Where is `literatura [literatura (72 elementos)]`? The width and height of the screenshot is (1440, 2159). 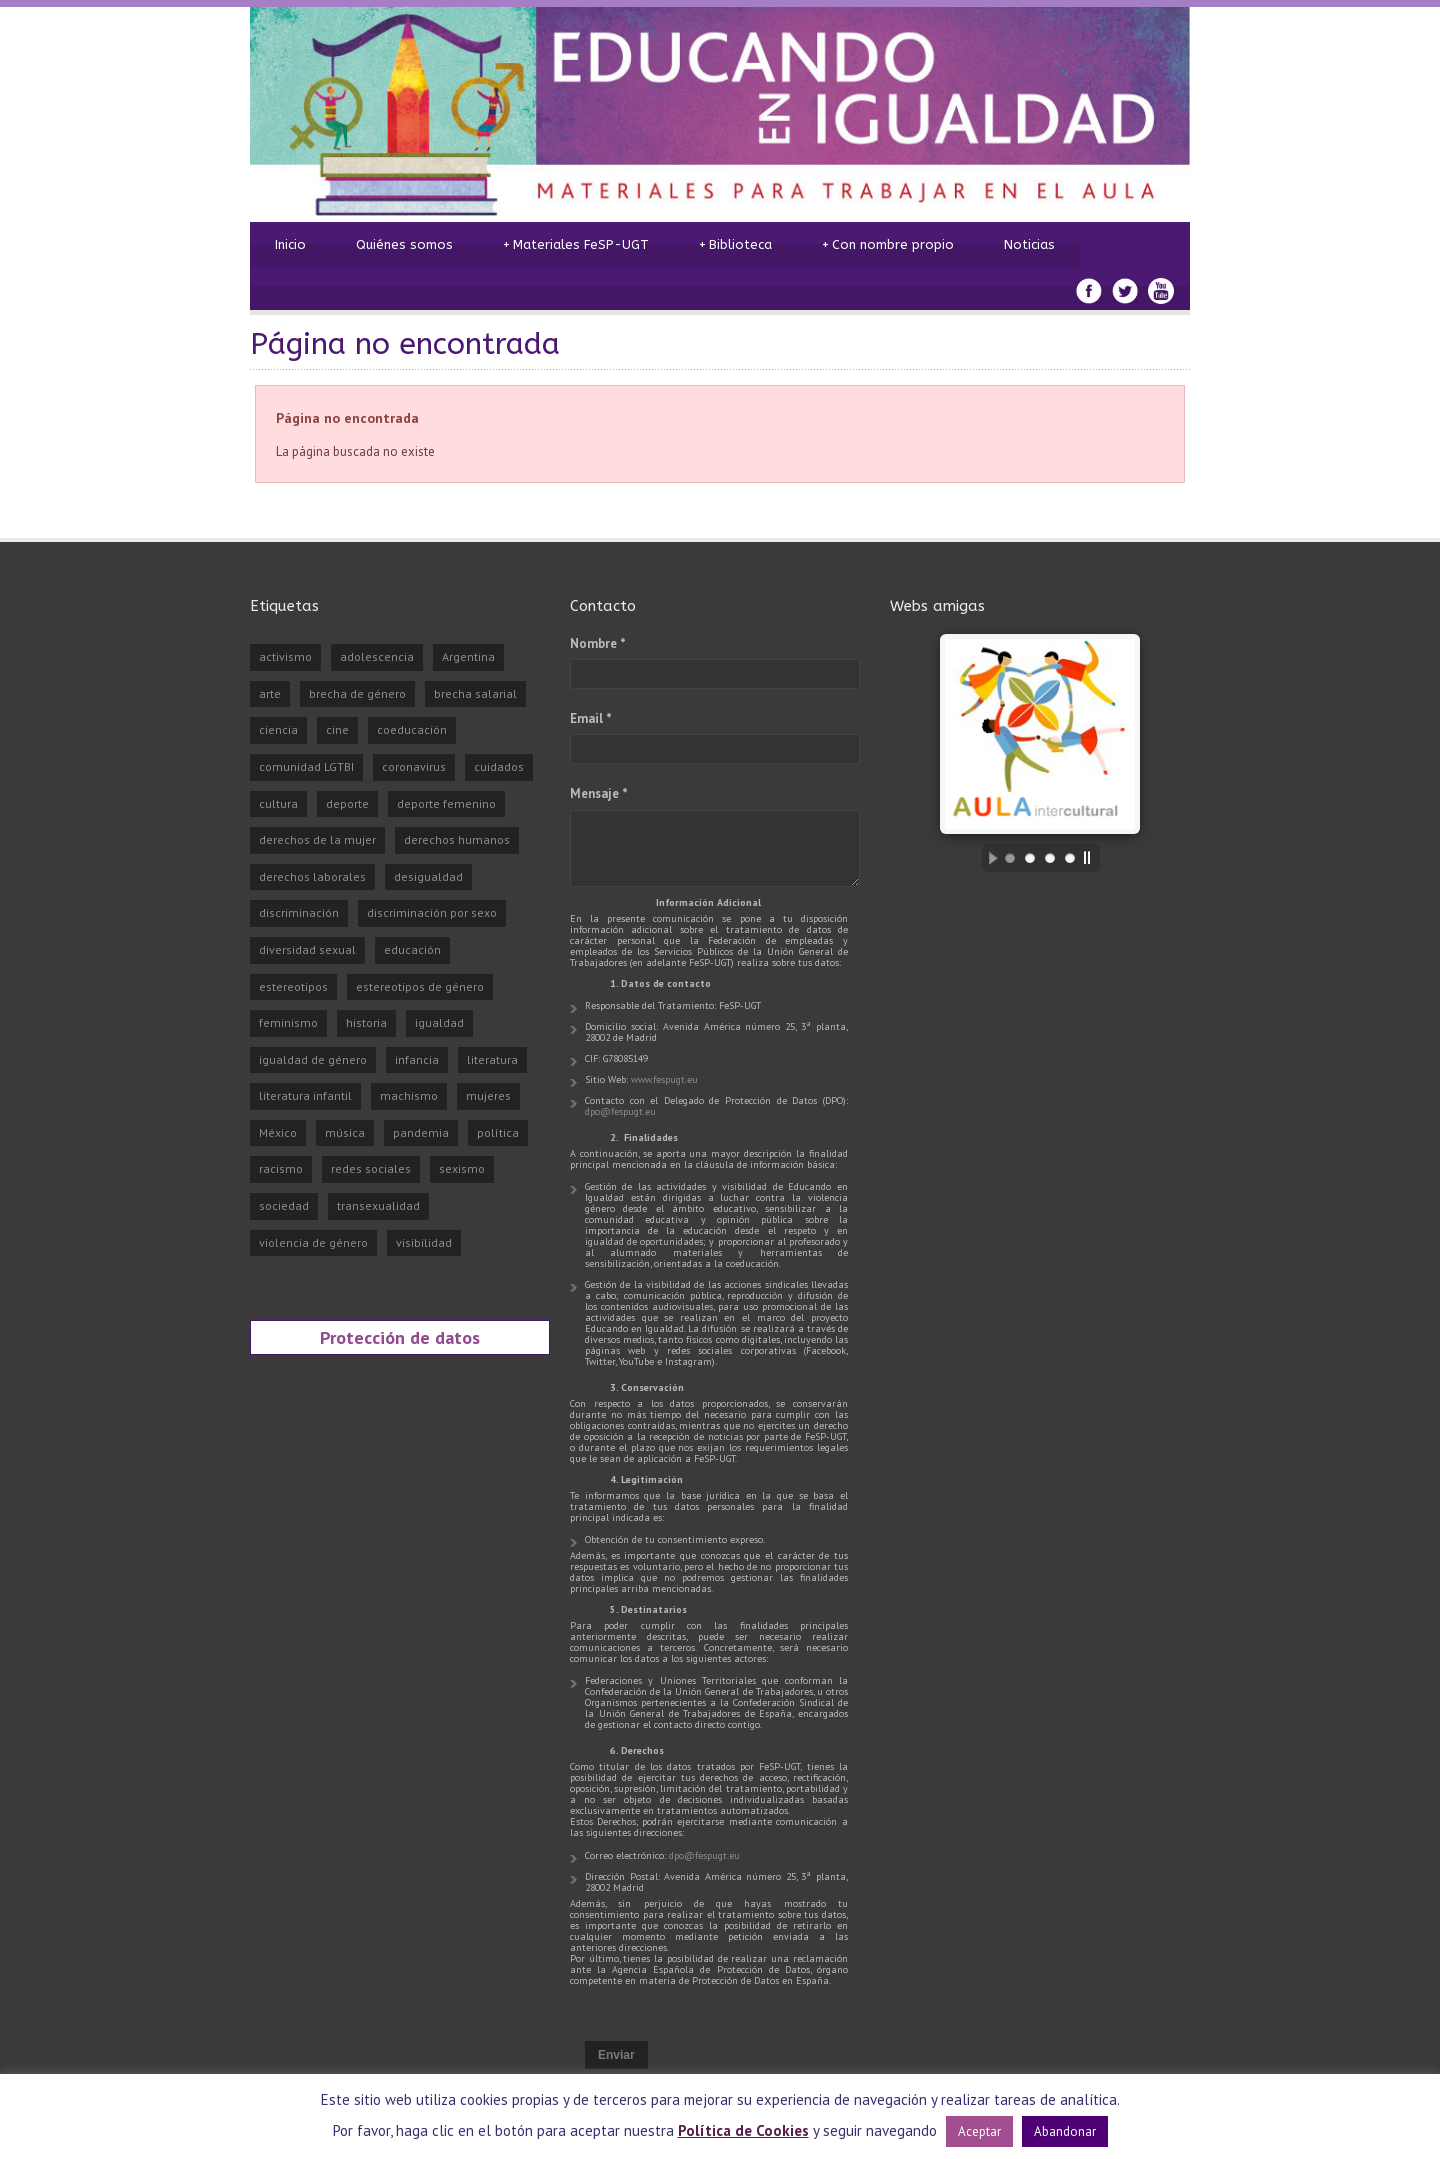
literatura [literatura (72 elementos)] is located at coordinates (492, 1059).